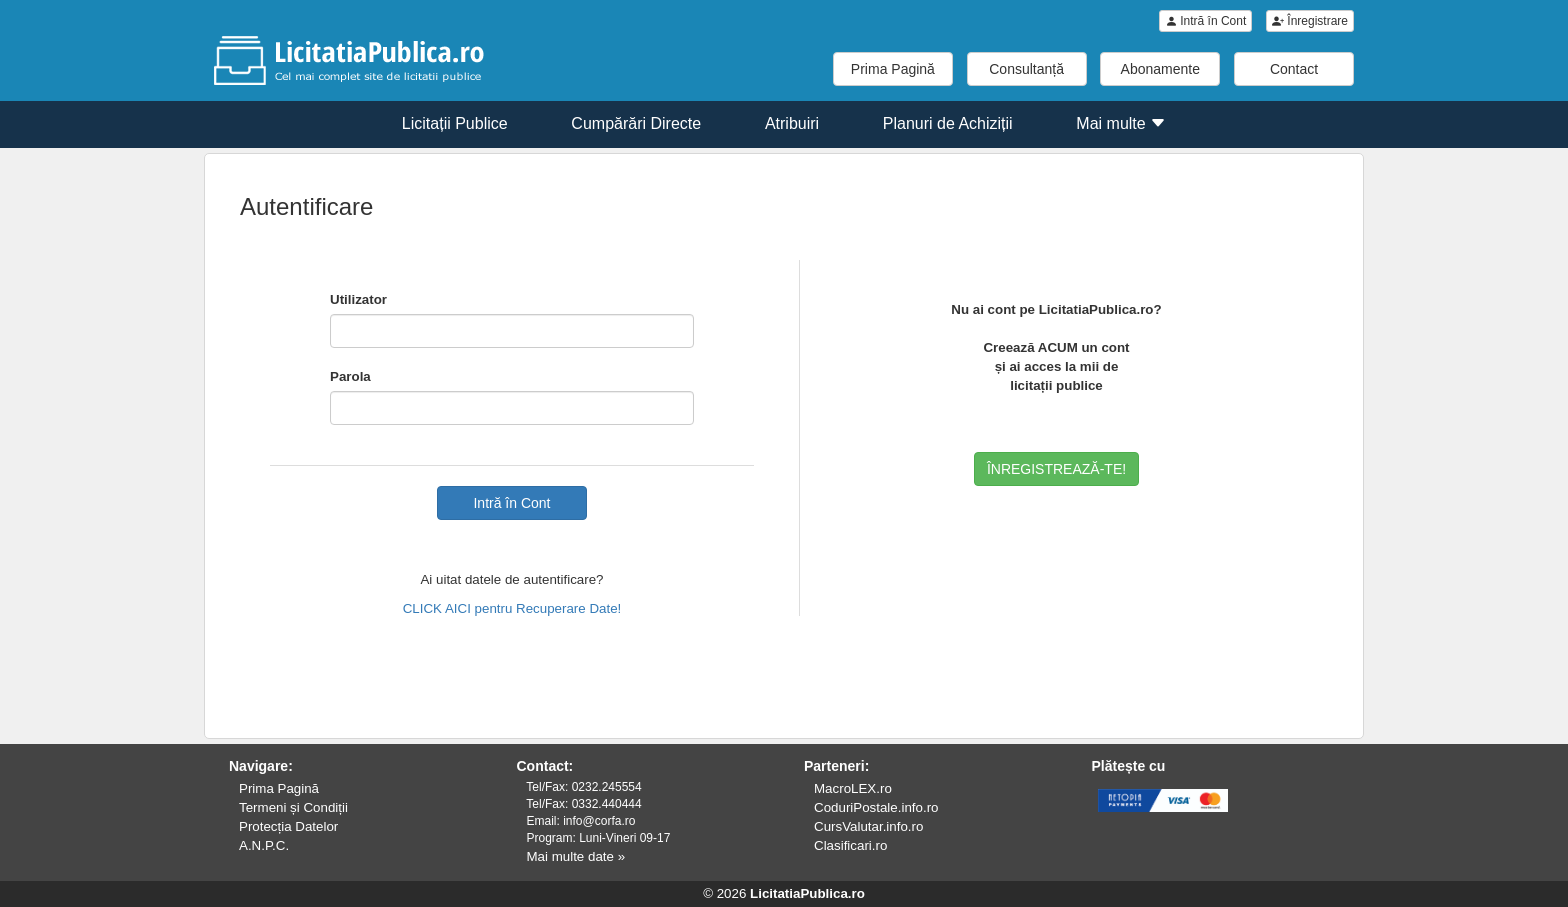 This screenshot has height=907, width=1568. What do you see at coordinates (1160, 69) in the screenshot?
I see `Abonamente` at bounding box center [1160, 69].